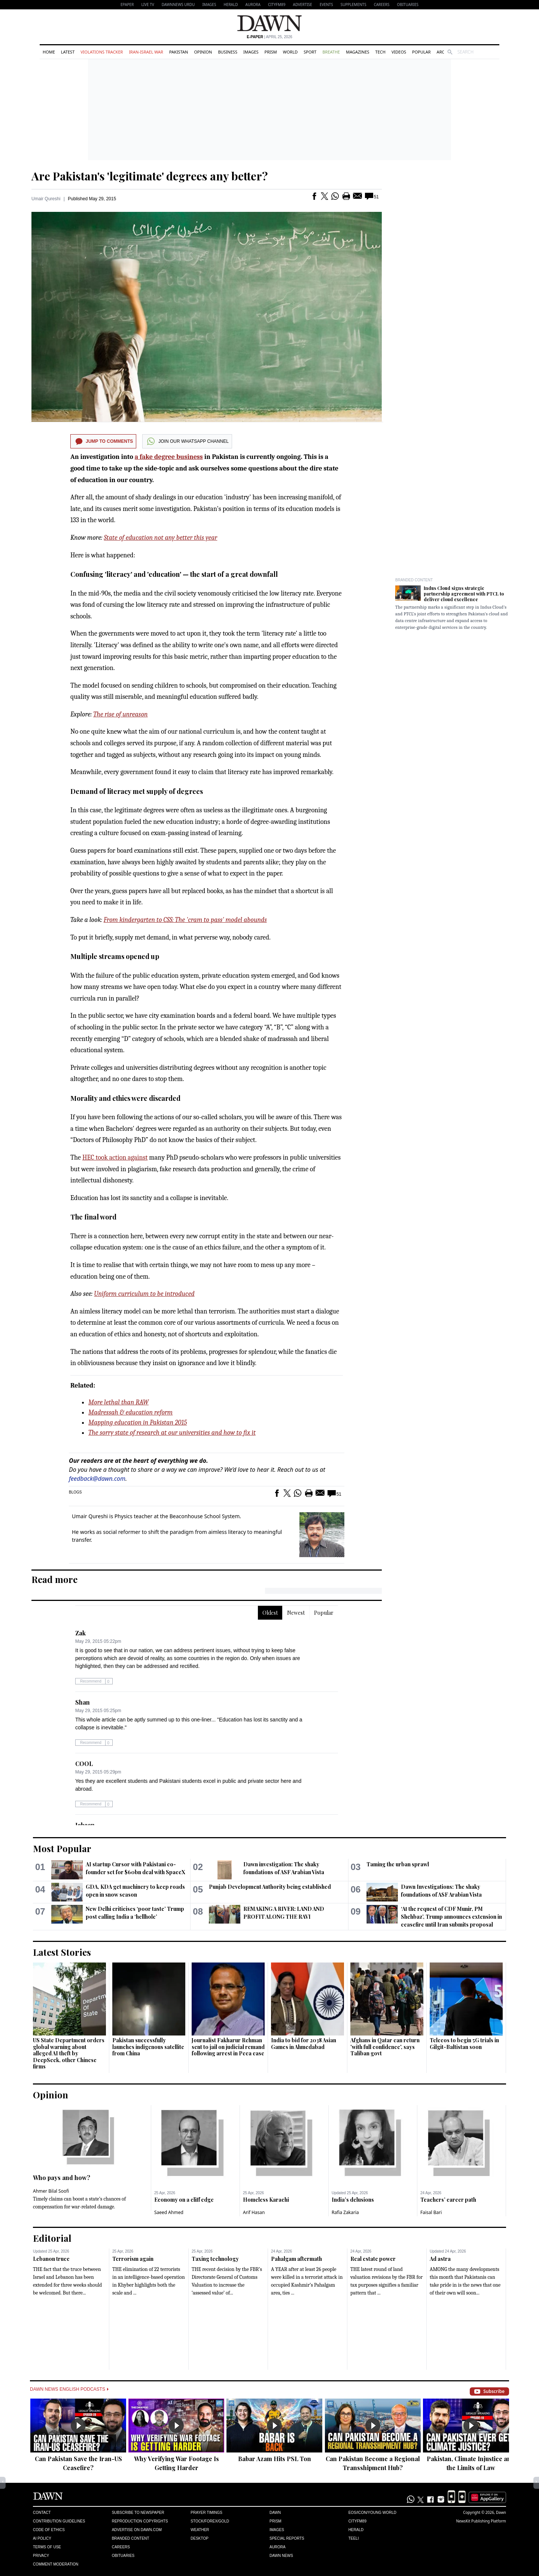  Describe the element at coordinates (275, 2512) in the screenshot. I see `Dawn` at that location.